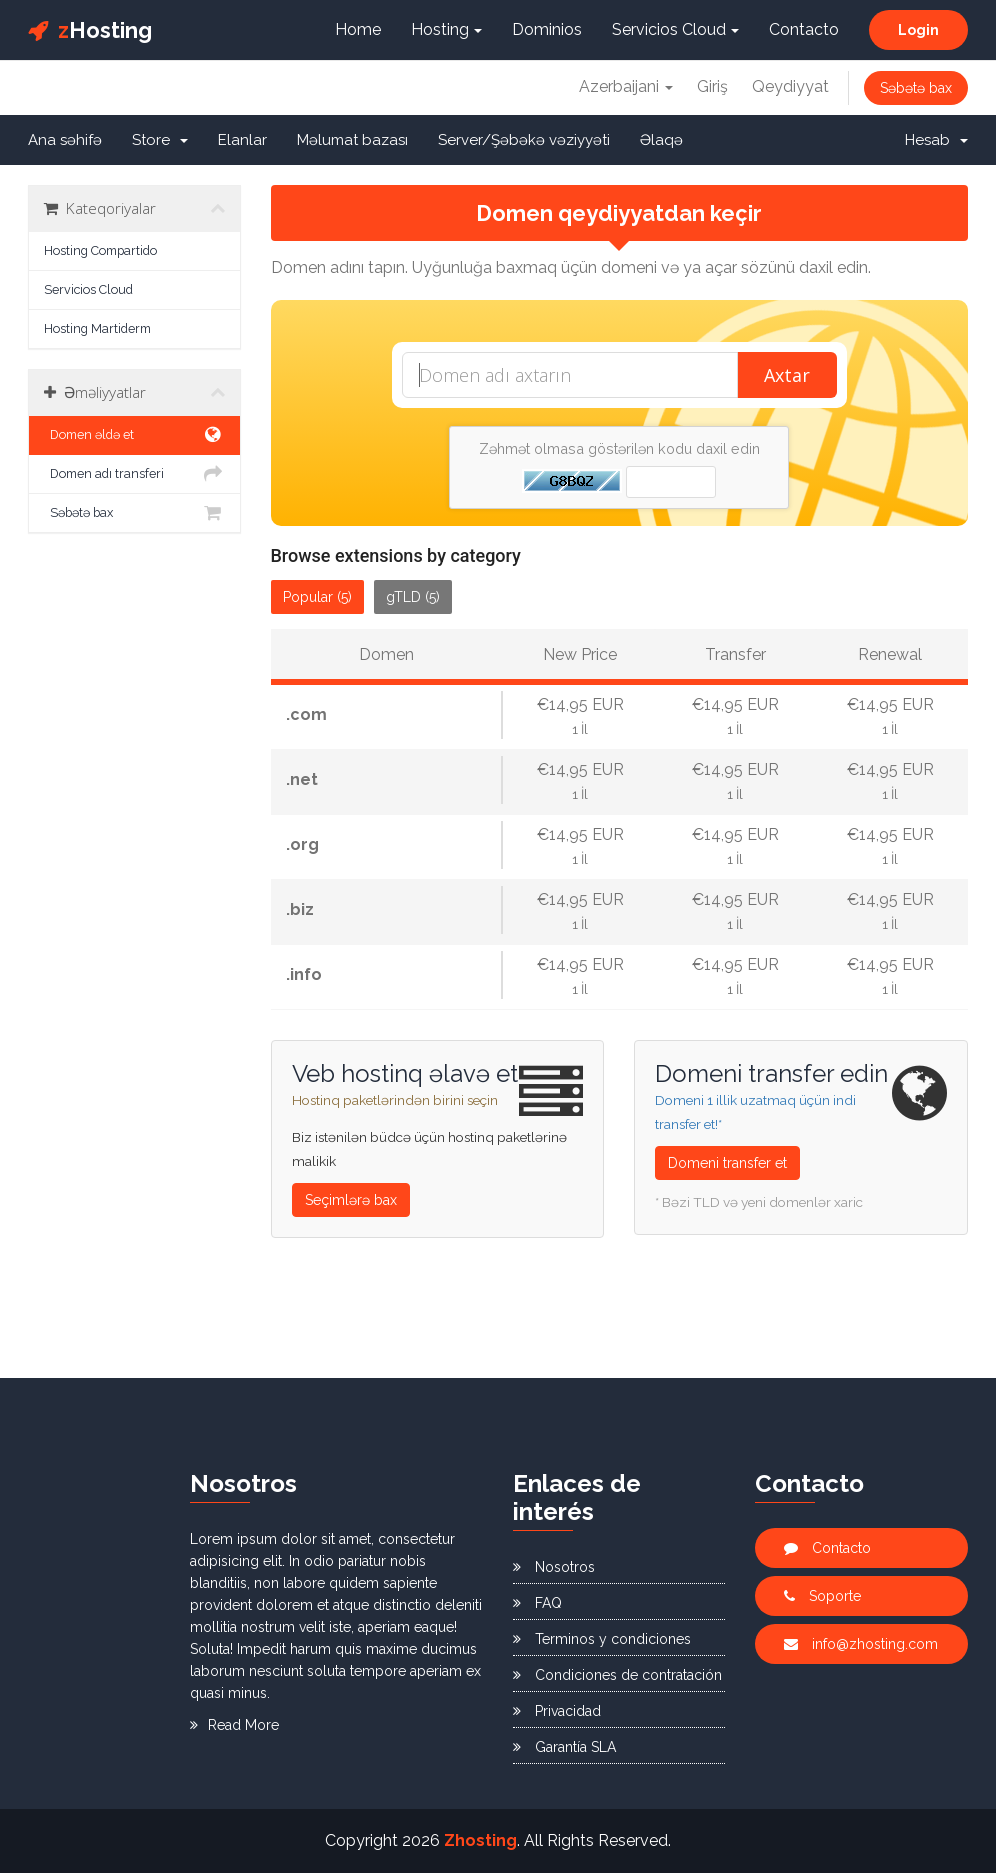 This screenshot has width=996, height=1873. Describe the element at coordinates (65, 140) in the screenshot. I see `Ana səhifə` at that location.